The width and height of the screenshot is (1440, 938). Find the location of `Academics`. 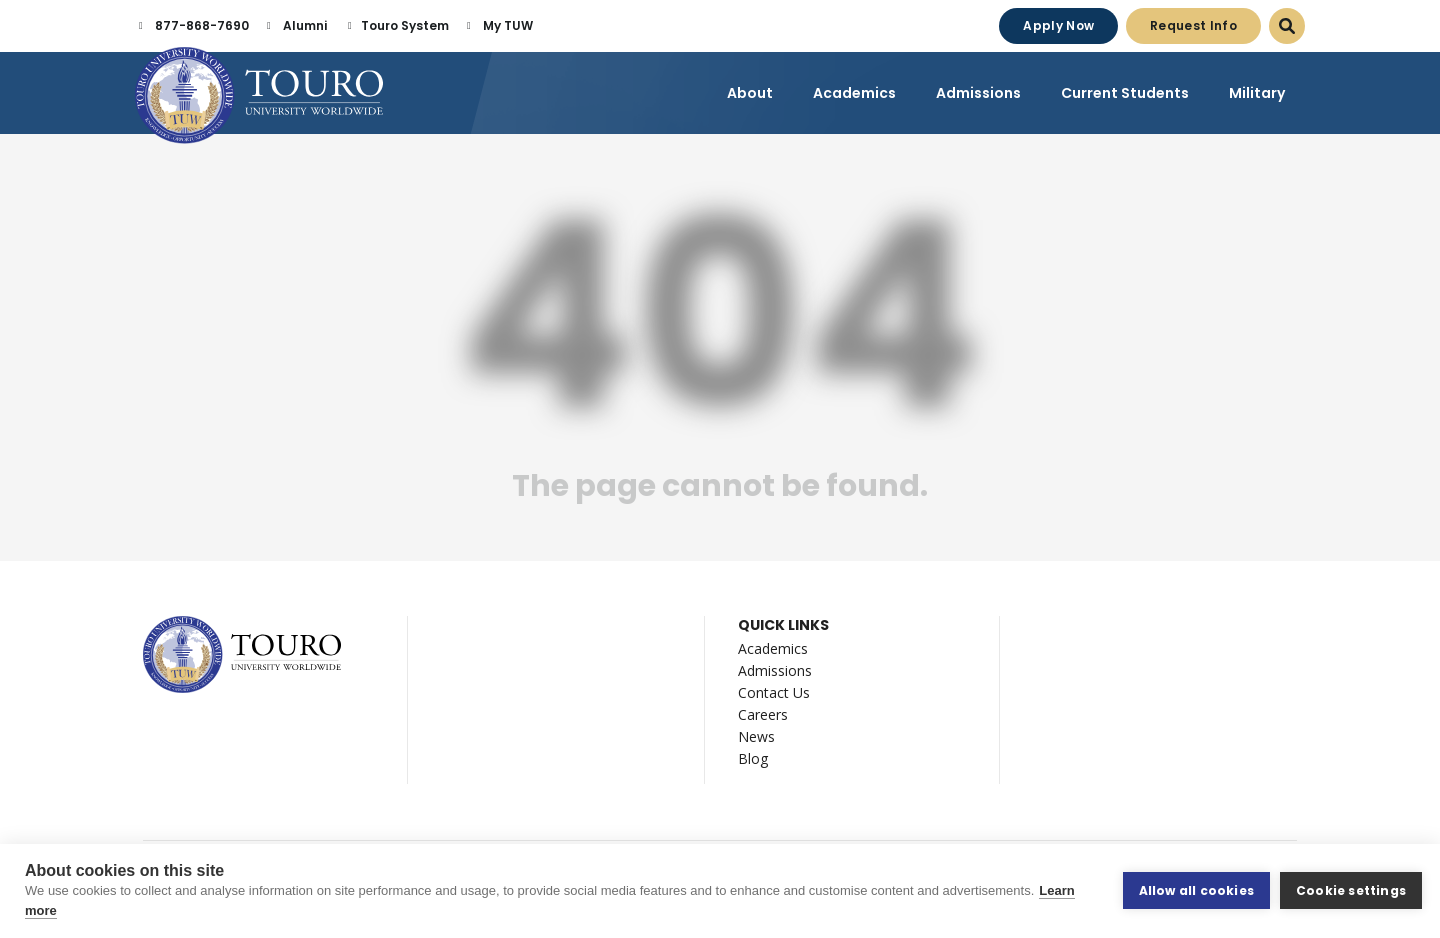

Academics is located at coordinates (773, 648).